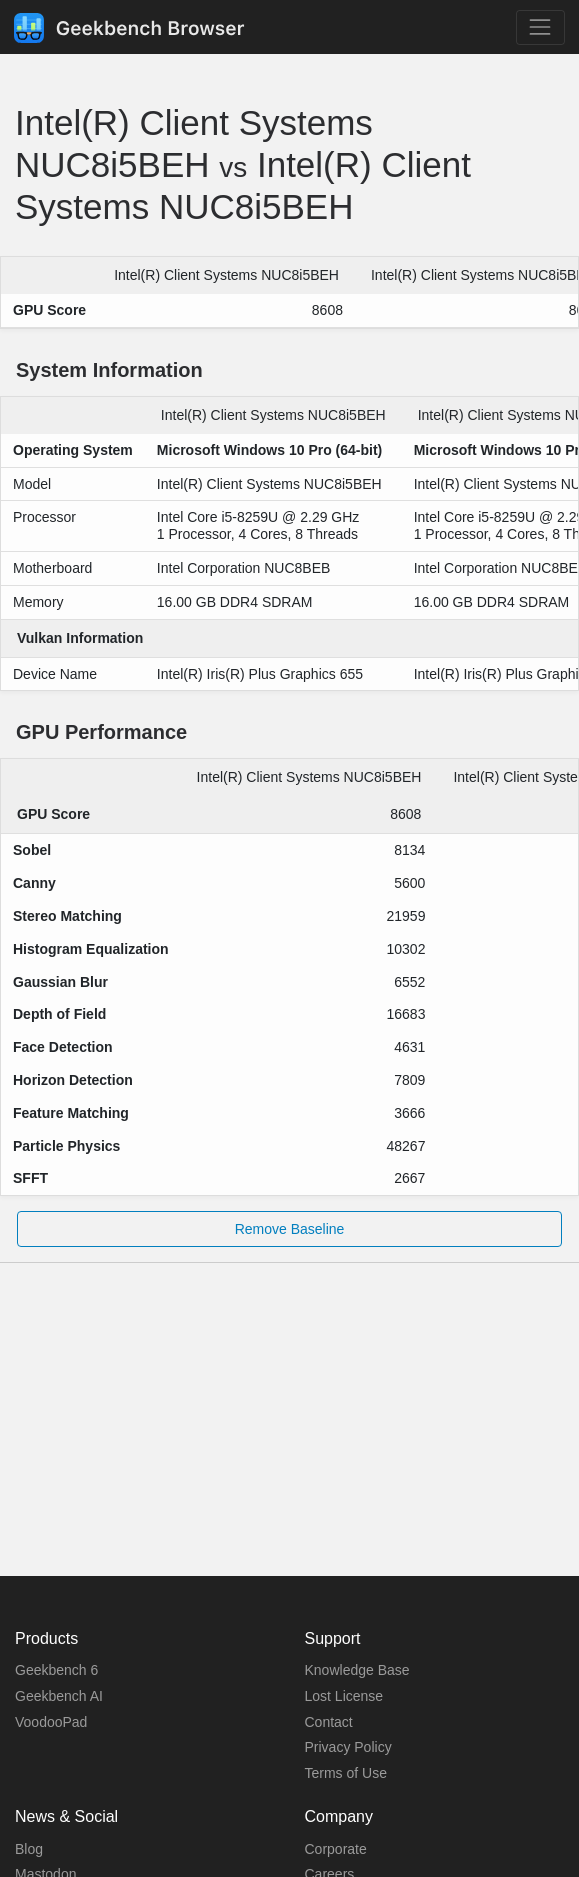 This screenshot has width=579, height=1877. I want to click on Geekbench AI, so click(59, 1696).